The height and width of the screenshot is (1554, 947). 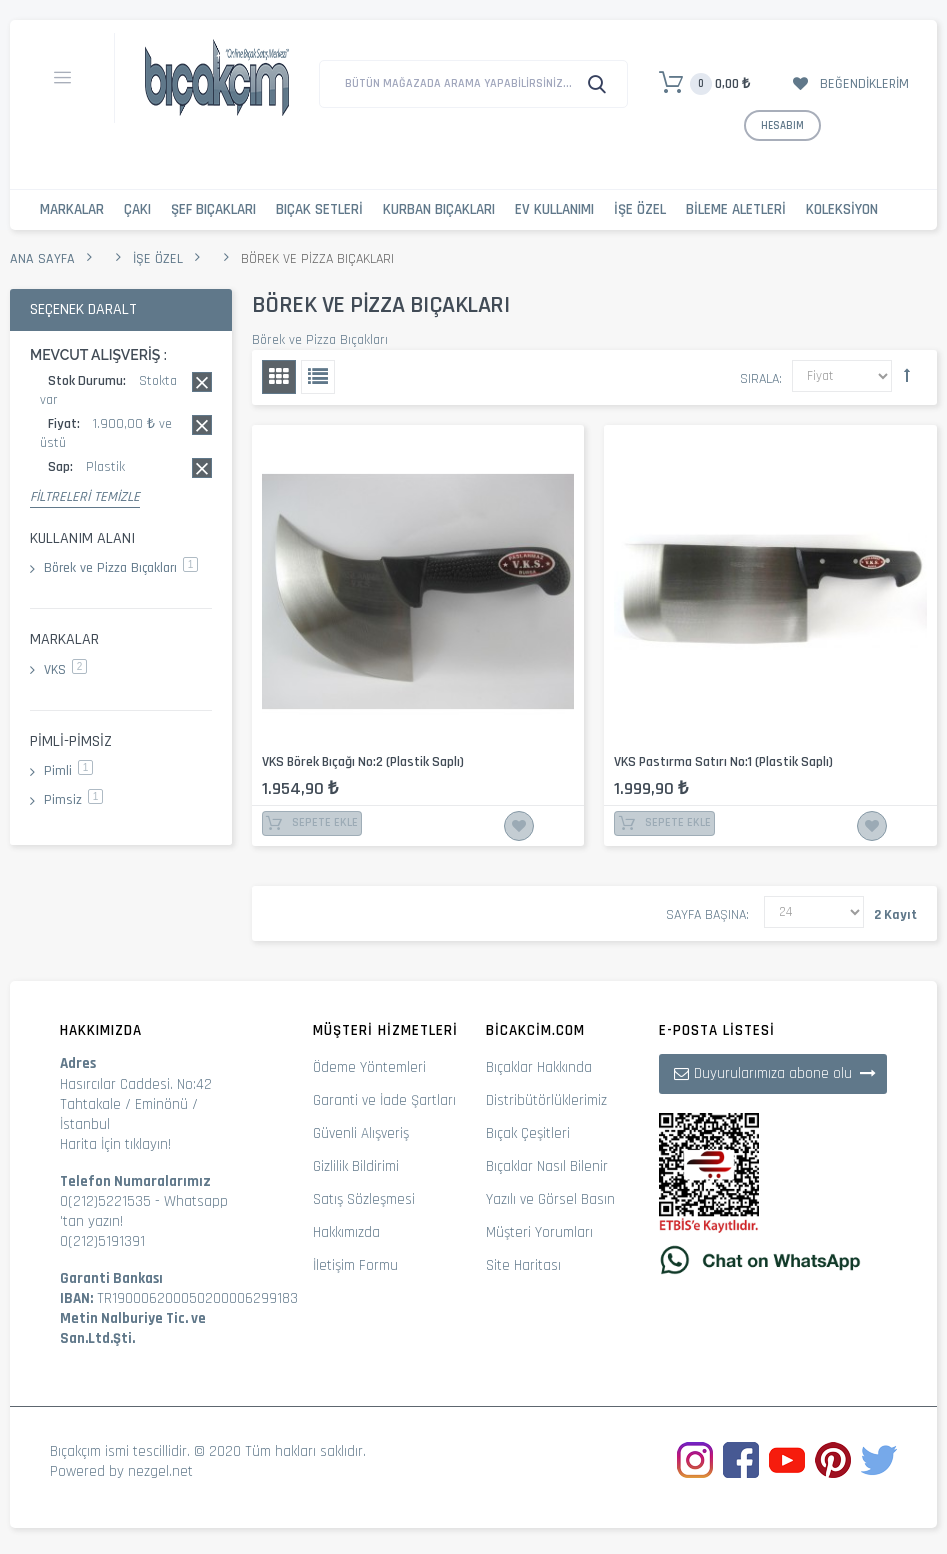 What do you see at coordinates (539, 1232) in the screenshot?
I see `Müşteri Yorumları` at bounding box center [539, 1232].